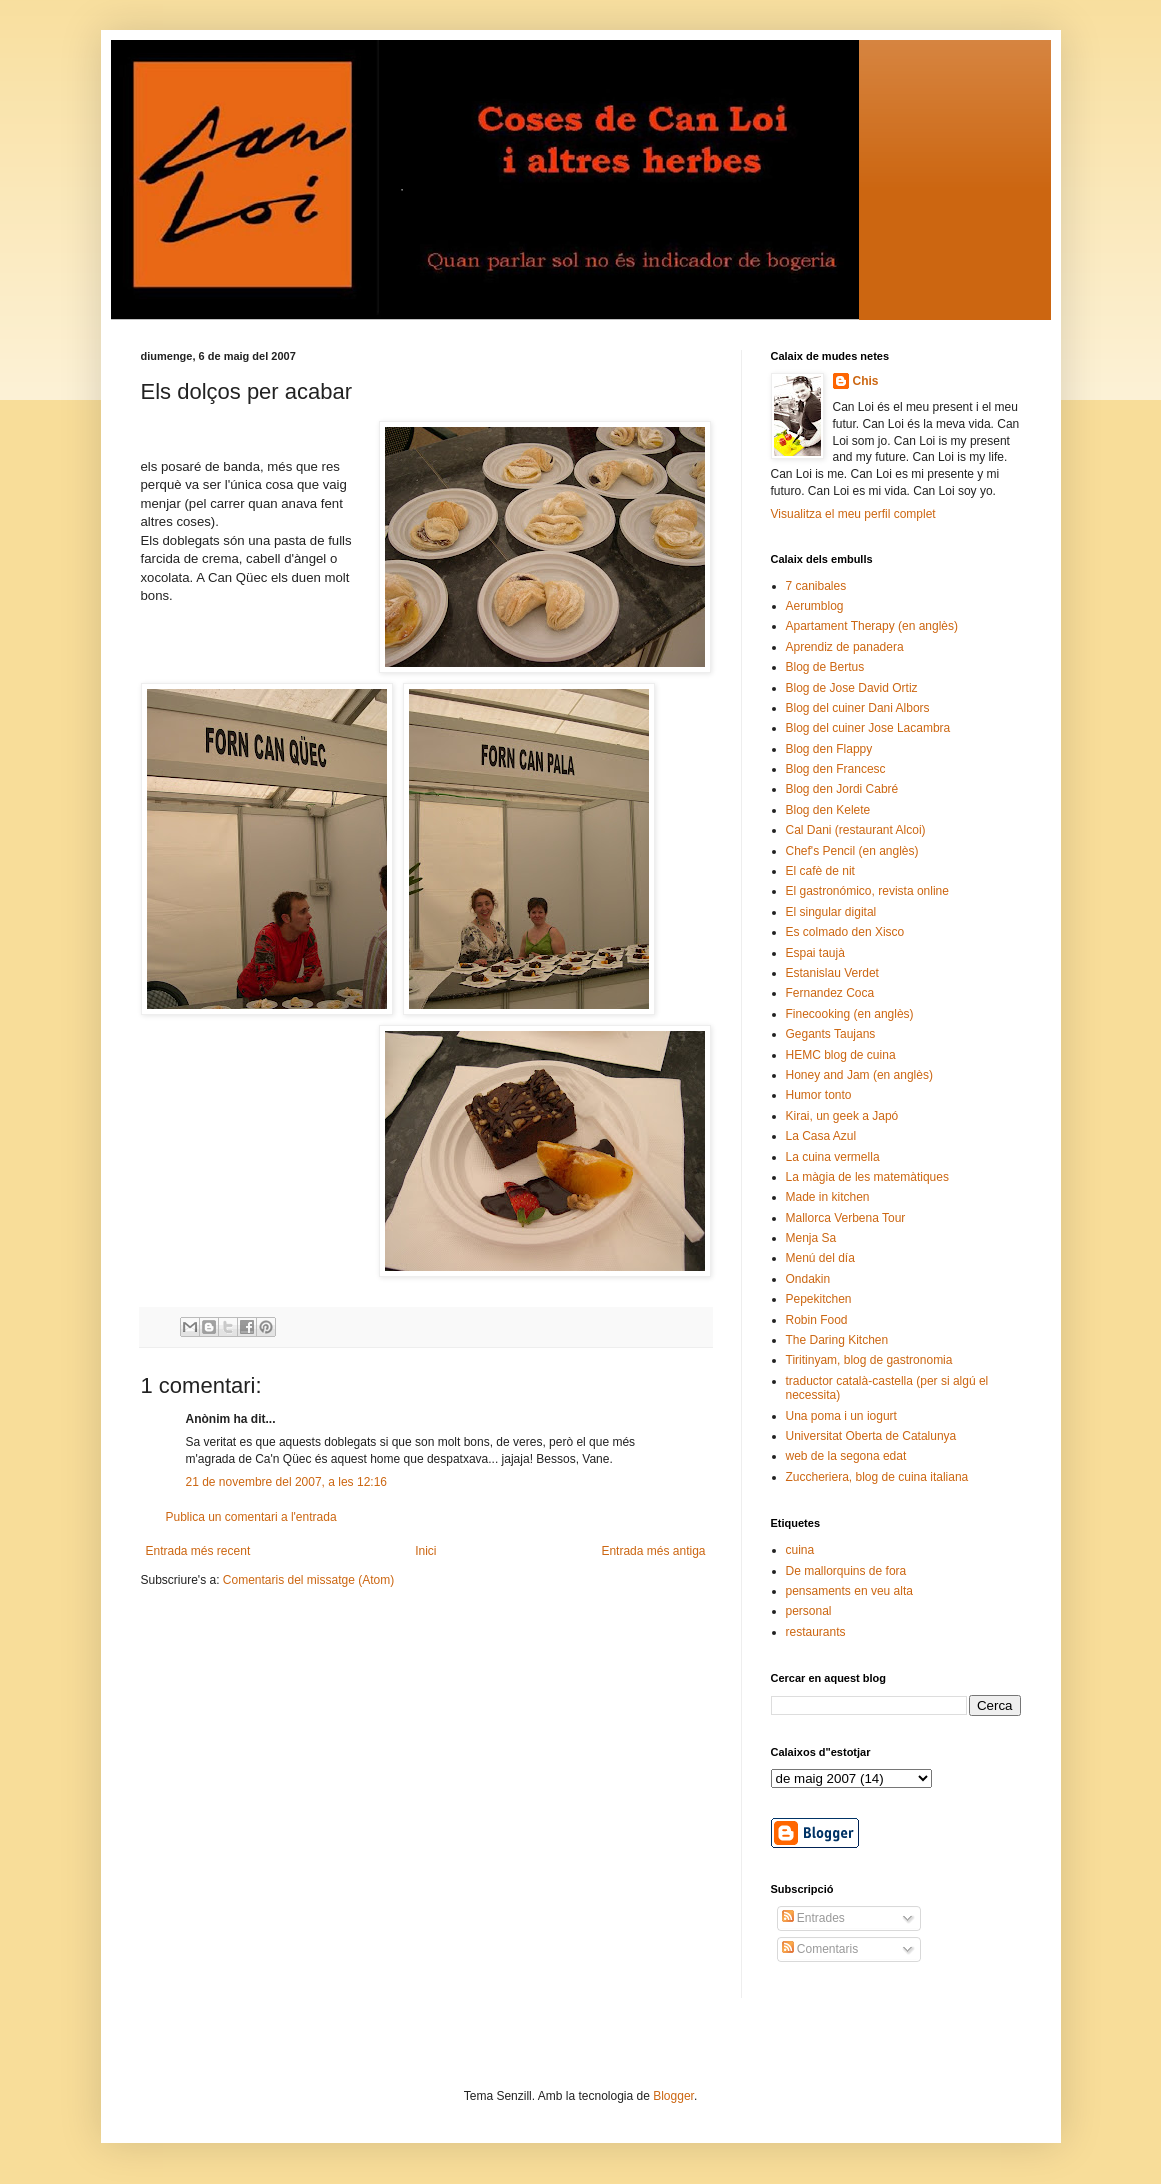 The width and height of the screenshot is (1161, 2184). Describe the element at coordinates (673, 2096) in the screenshot. I see `Blogger` at that location.